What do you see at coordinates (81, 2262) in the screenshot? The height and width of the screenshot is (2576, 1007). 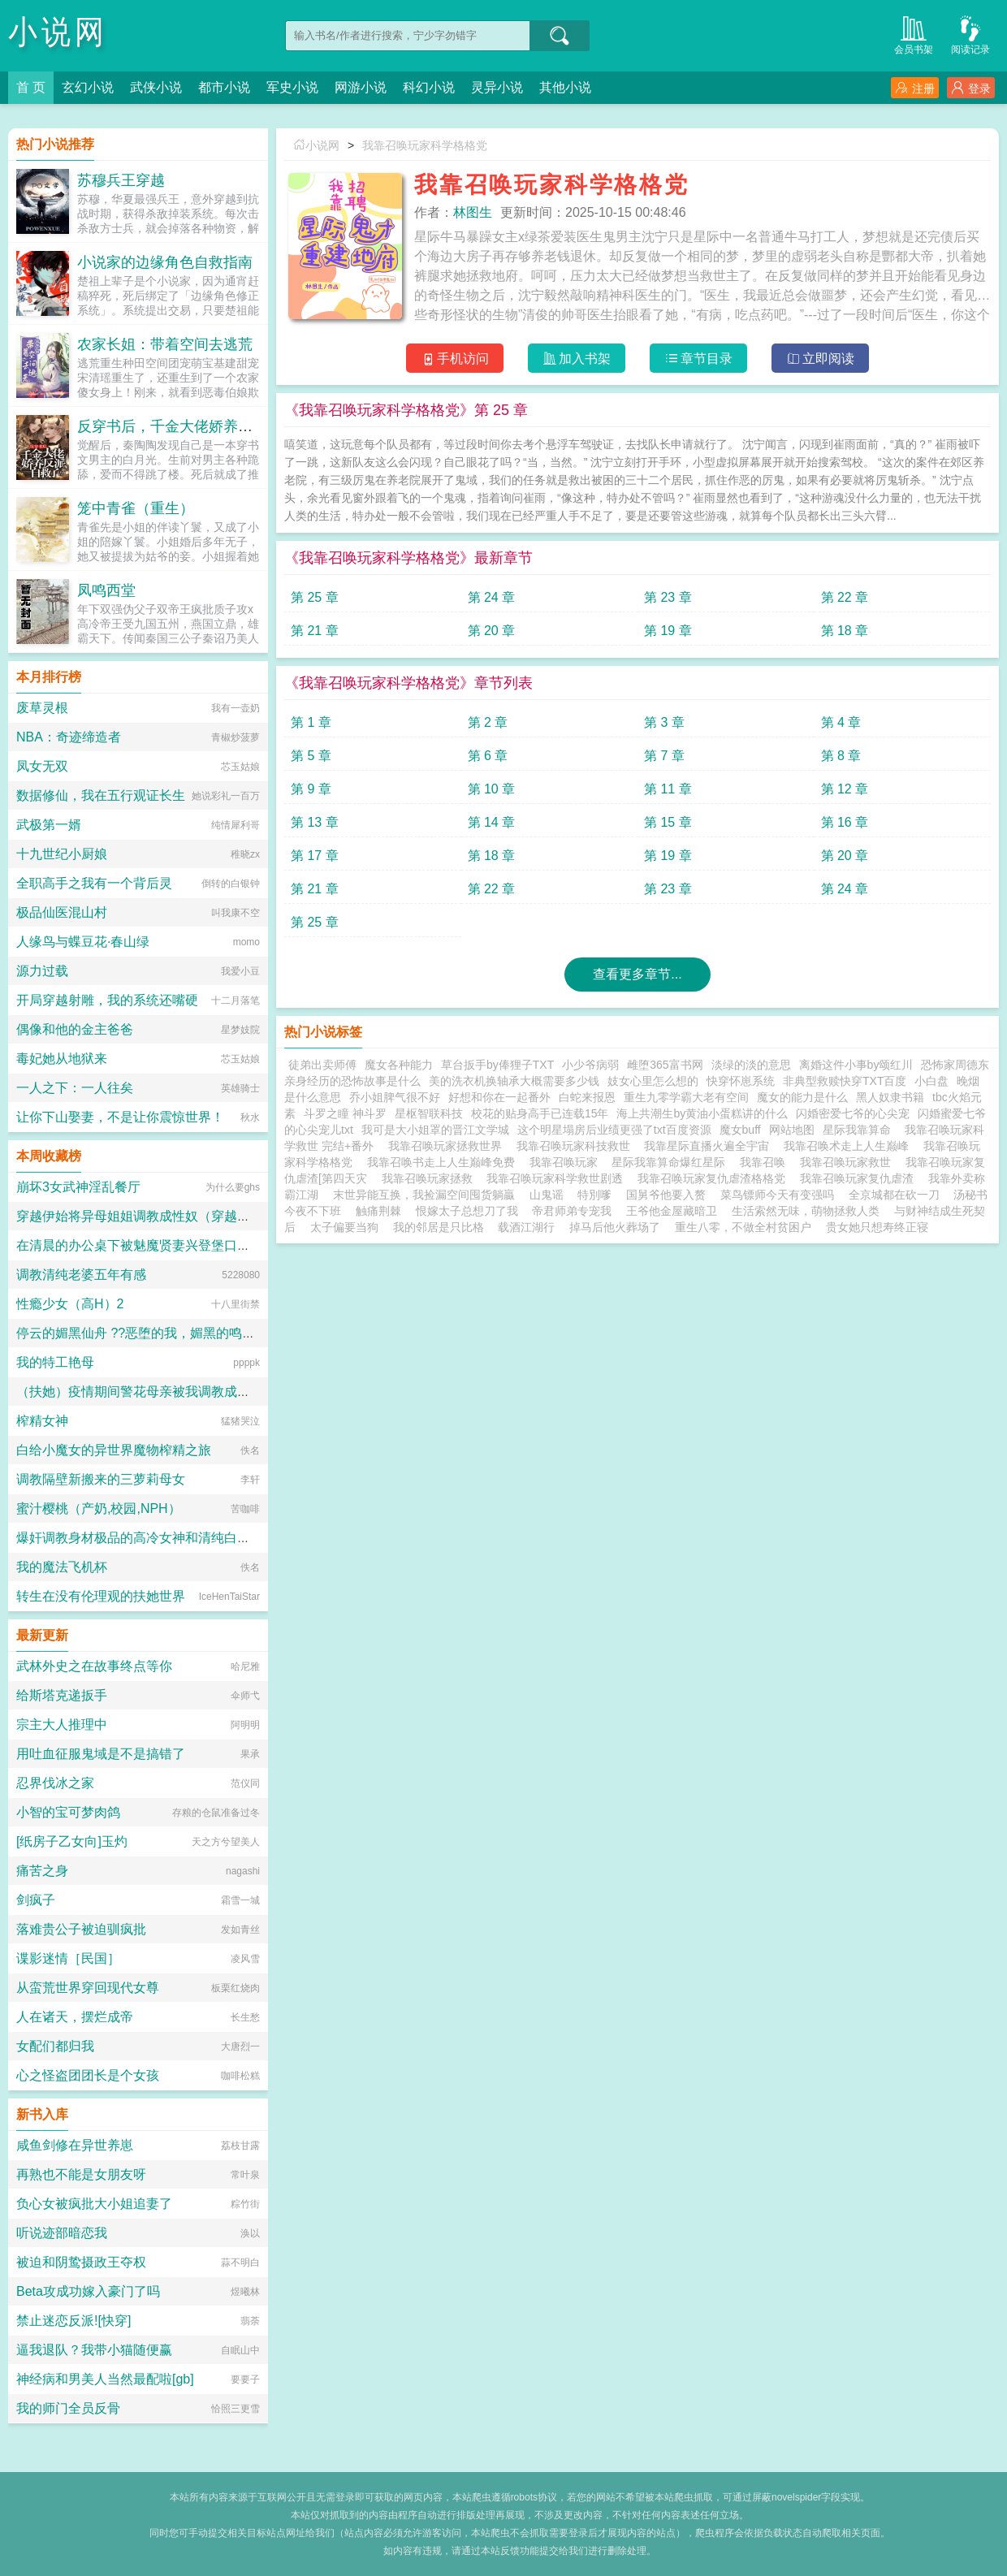 I see `被迫和阴鸷摄政王夺权` at bounding box center [81, 2262].